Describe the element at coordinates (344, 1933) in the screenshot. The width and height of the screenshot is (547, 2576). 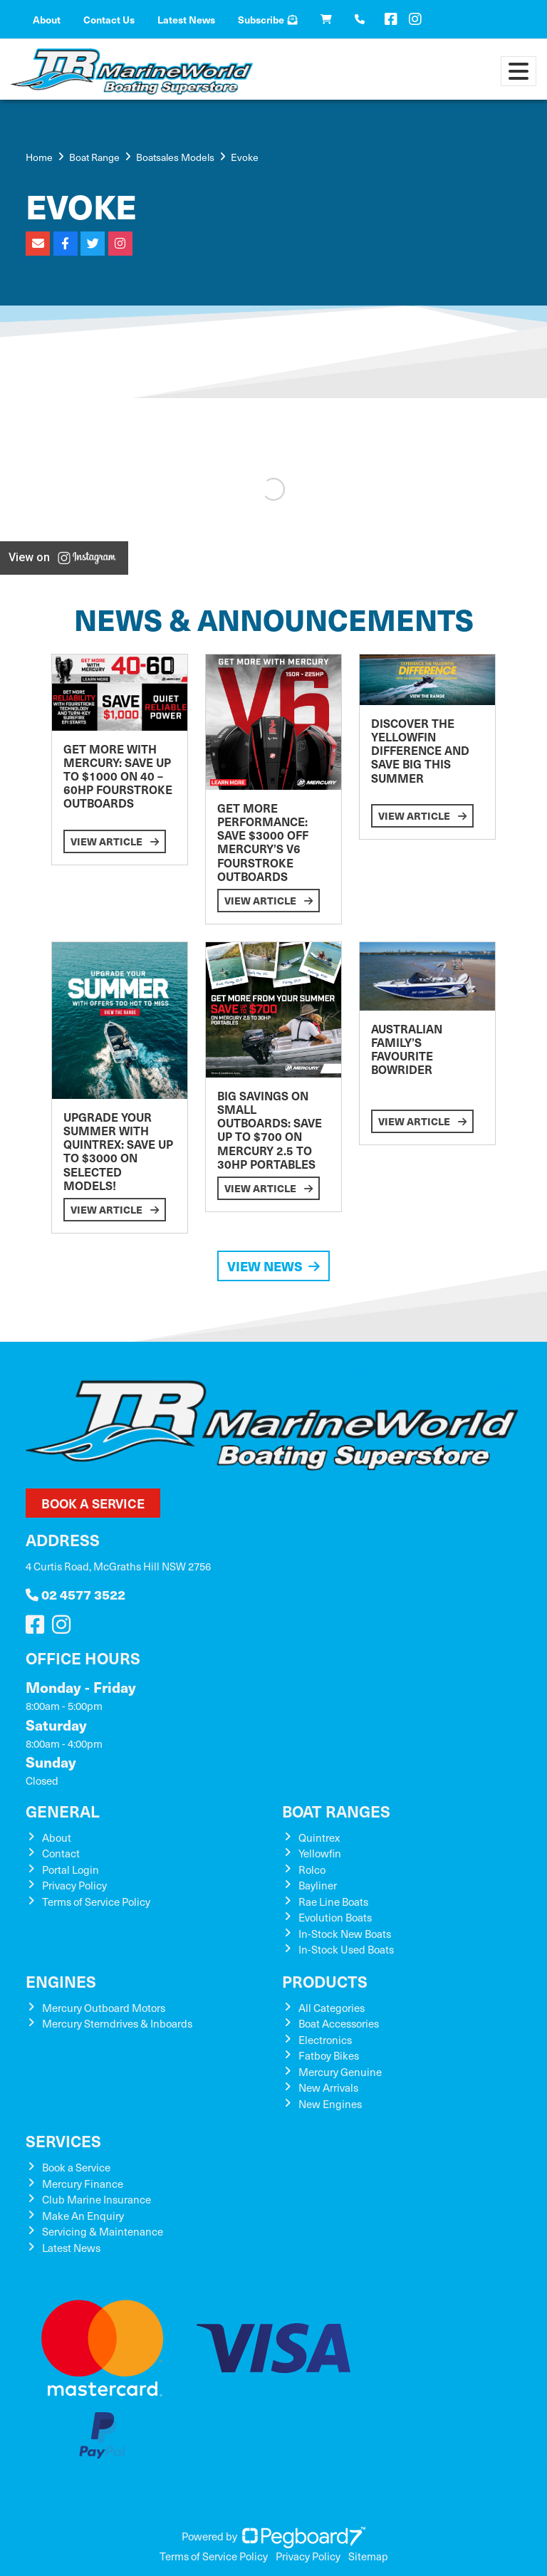
I see `In-Stock New Boats` at that location.